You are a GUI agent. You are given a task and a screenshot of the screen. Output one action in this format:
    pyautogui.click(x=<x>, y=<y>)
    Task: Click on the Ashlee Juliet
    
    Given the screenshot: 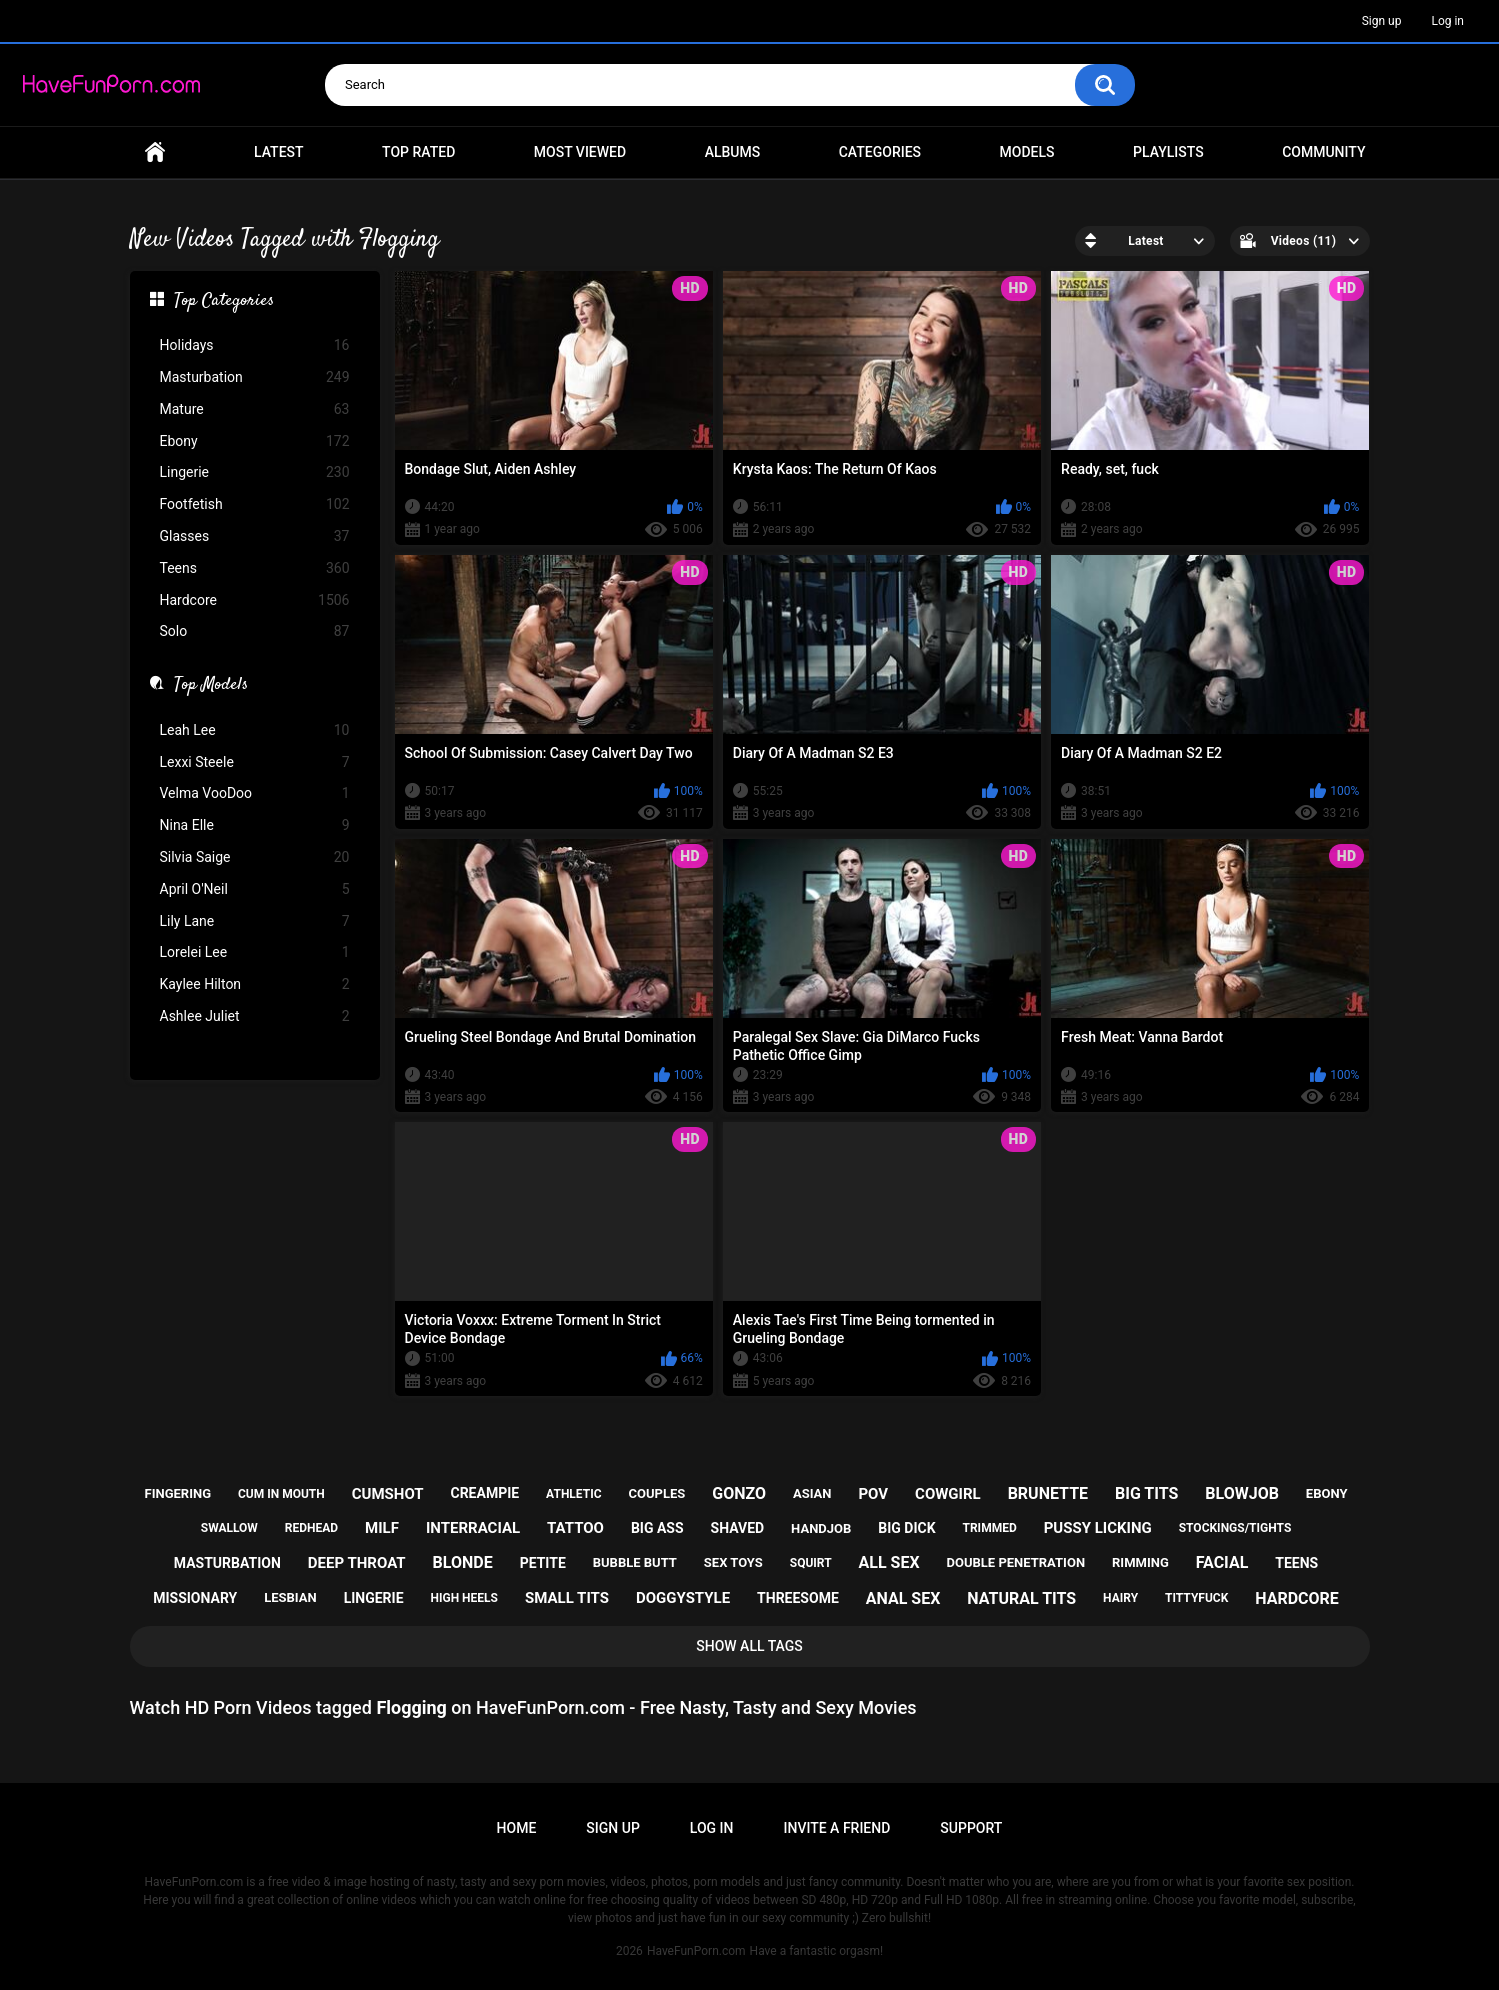 What is the action you would take?
    pyautogui.click(x=255, y=1016)
    